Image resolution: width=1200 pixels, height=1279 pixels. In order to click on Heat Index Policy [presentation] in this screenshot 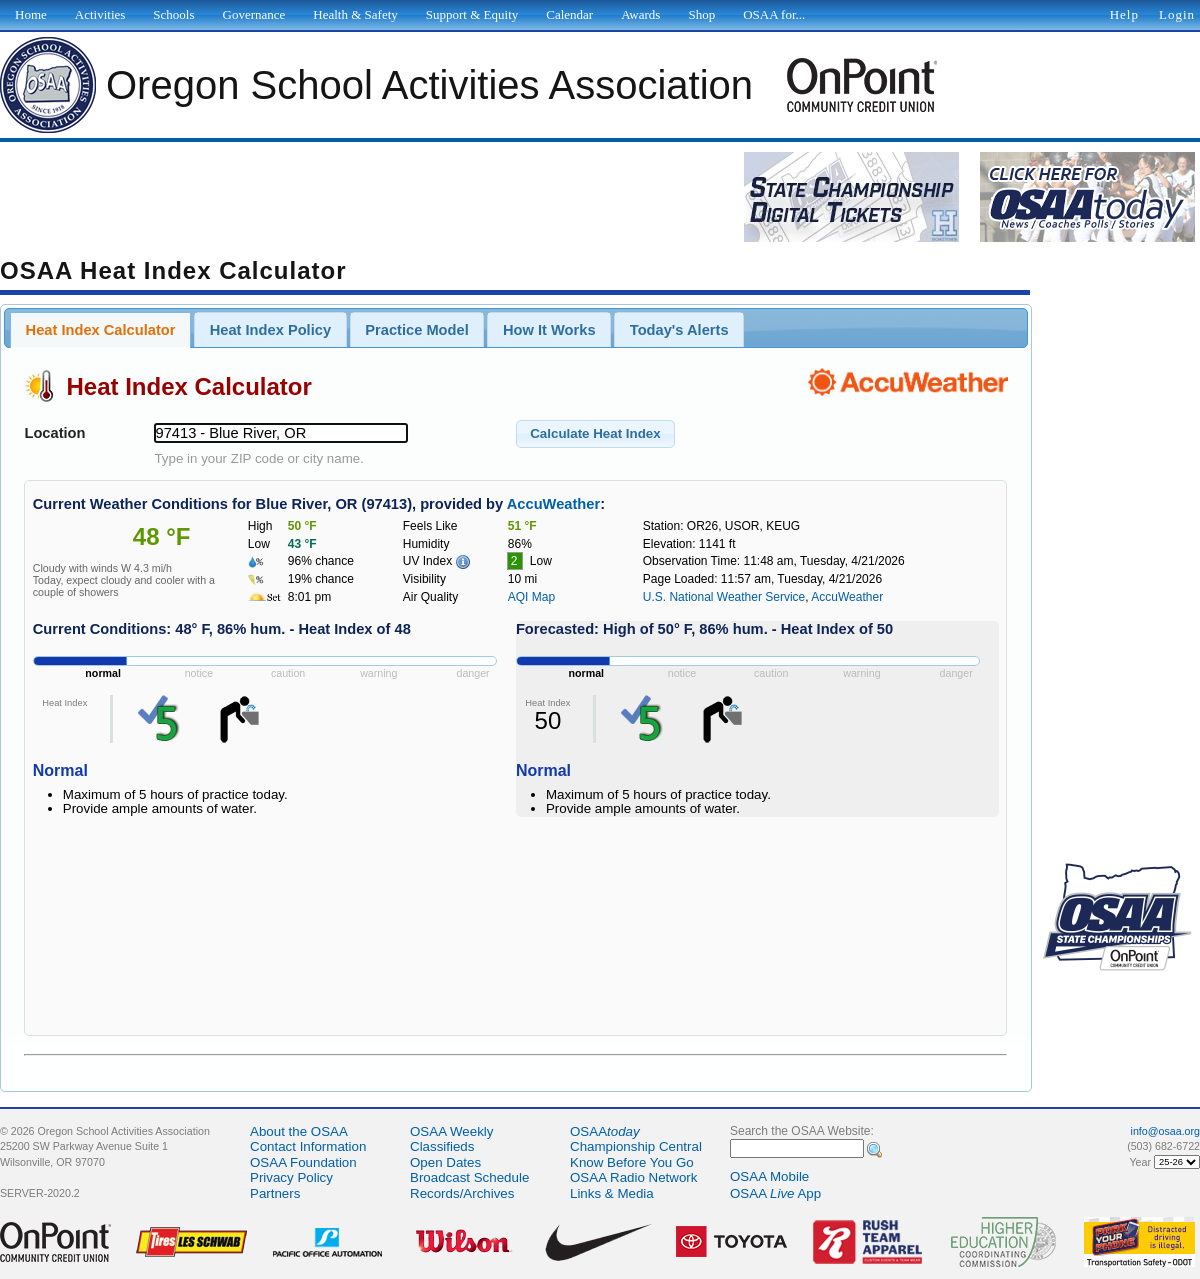, I will do `click(270, 330)`.